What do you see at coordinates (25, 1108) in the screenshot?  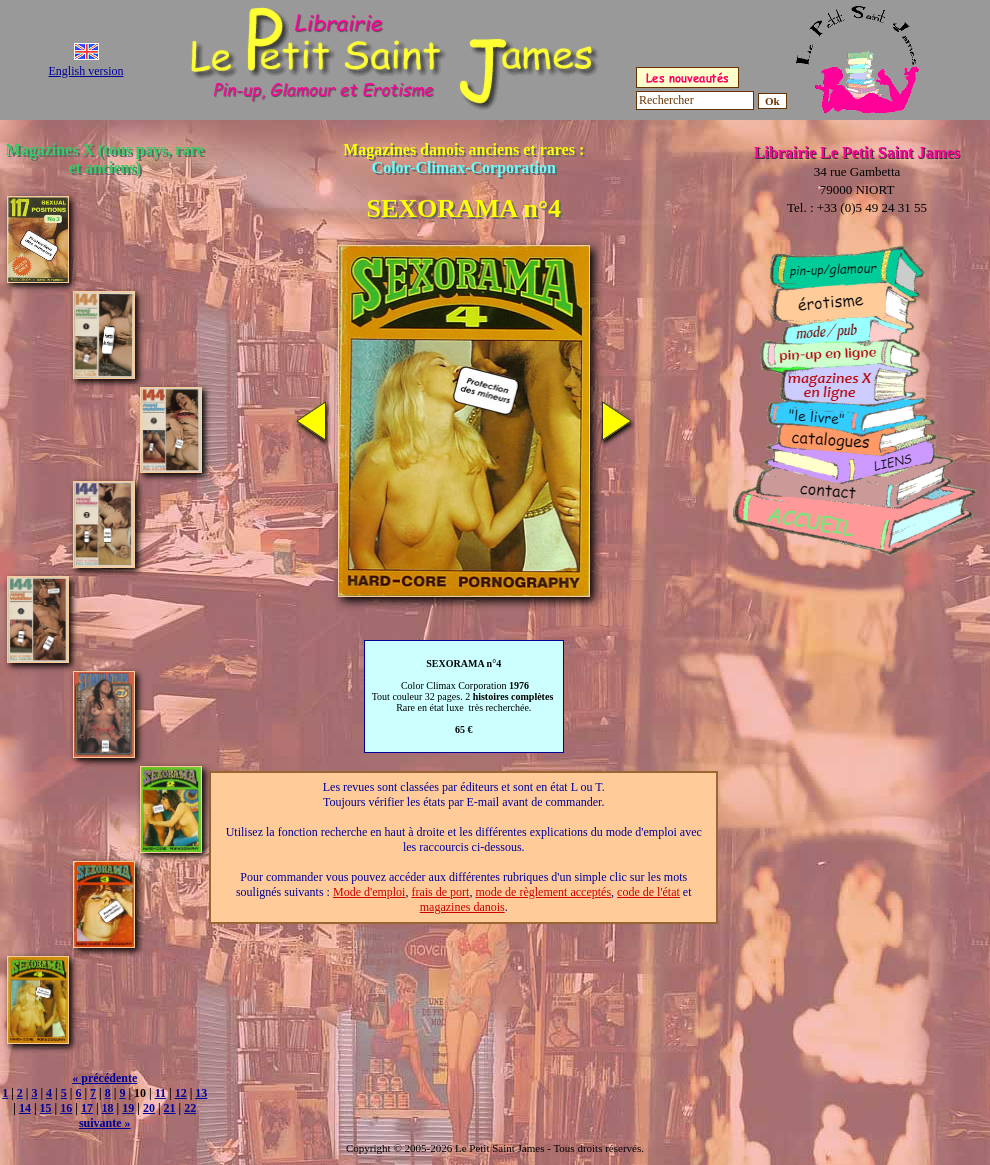 I see `14` at bounding box center [25, 1108].